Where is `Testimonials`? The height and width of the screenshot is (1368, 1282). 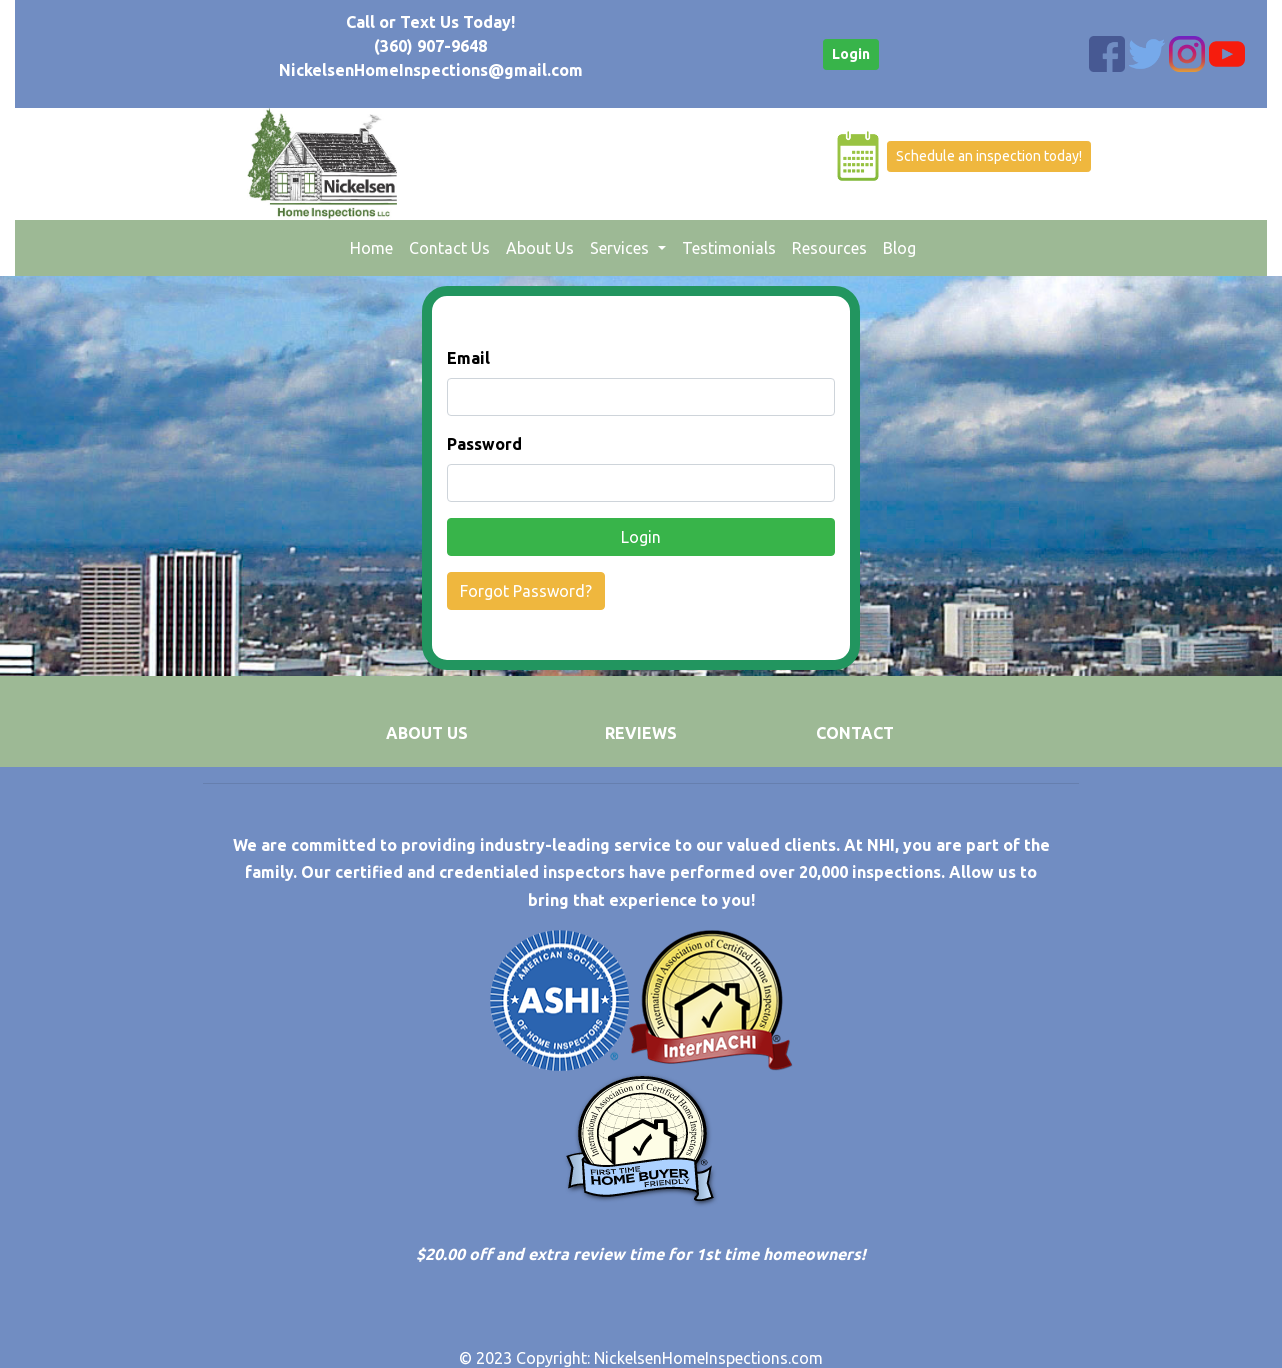
Testimonials is located at coordinates (729, 248).